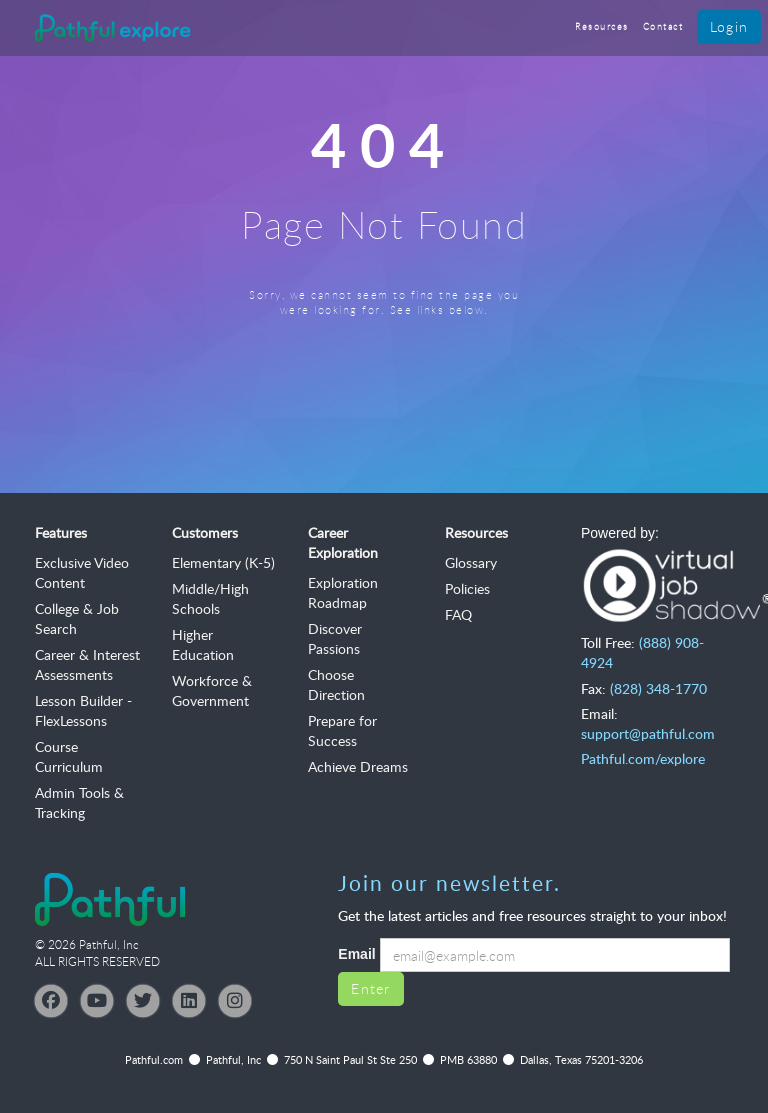  What do you see at coordinates (467, 588) in the screenshot?
I see `Policies` at bounding box center [467, 588].